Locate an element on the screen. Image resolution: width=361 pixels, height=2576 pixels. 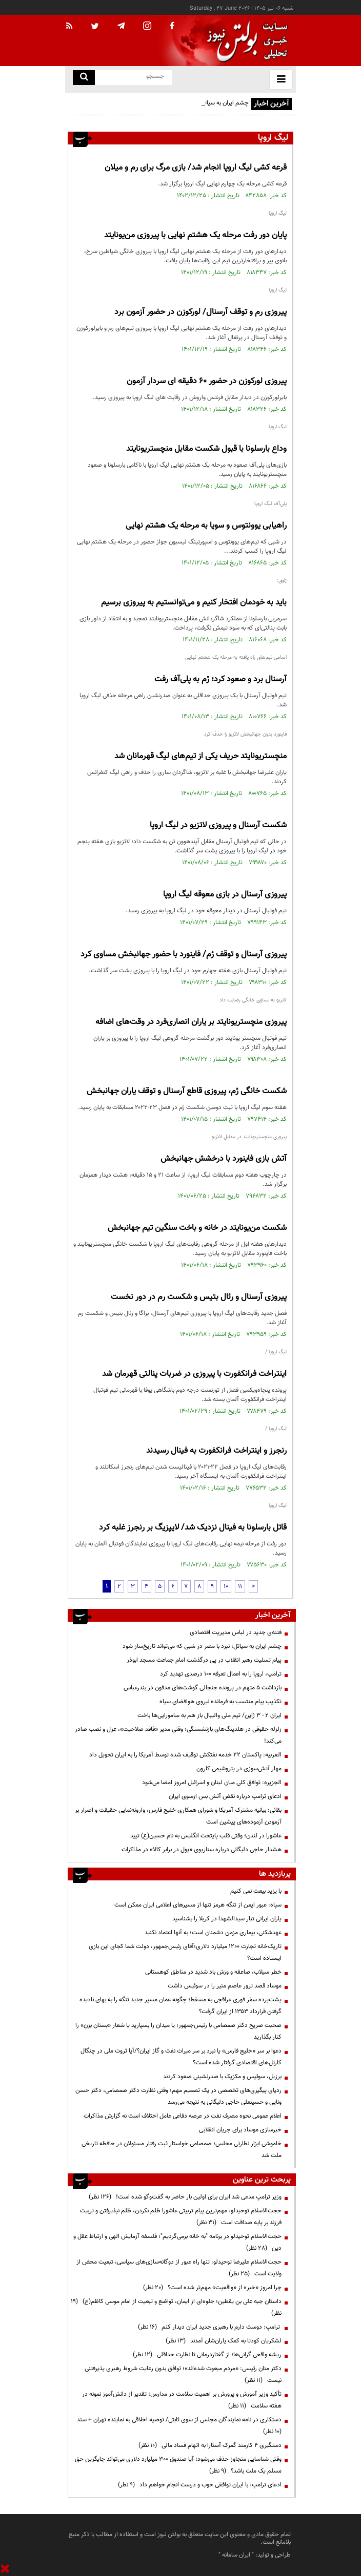
هشدار حاجی دلیگانی درباره سناریوی «پول در برابر کالا» در مذاکرات is located at coordinates (202, 1849).